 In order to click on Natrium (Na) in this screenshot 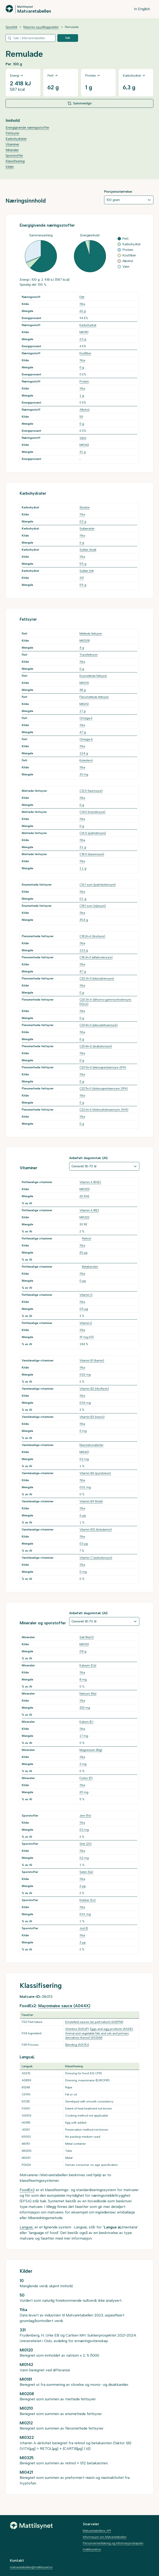, I will do `click(88, 1693)`.